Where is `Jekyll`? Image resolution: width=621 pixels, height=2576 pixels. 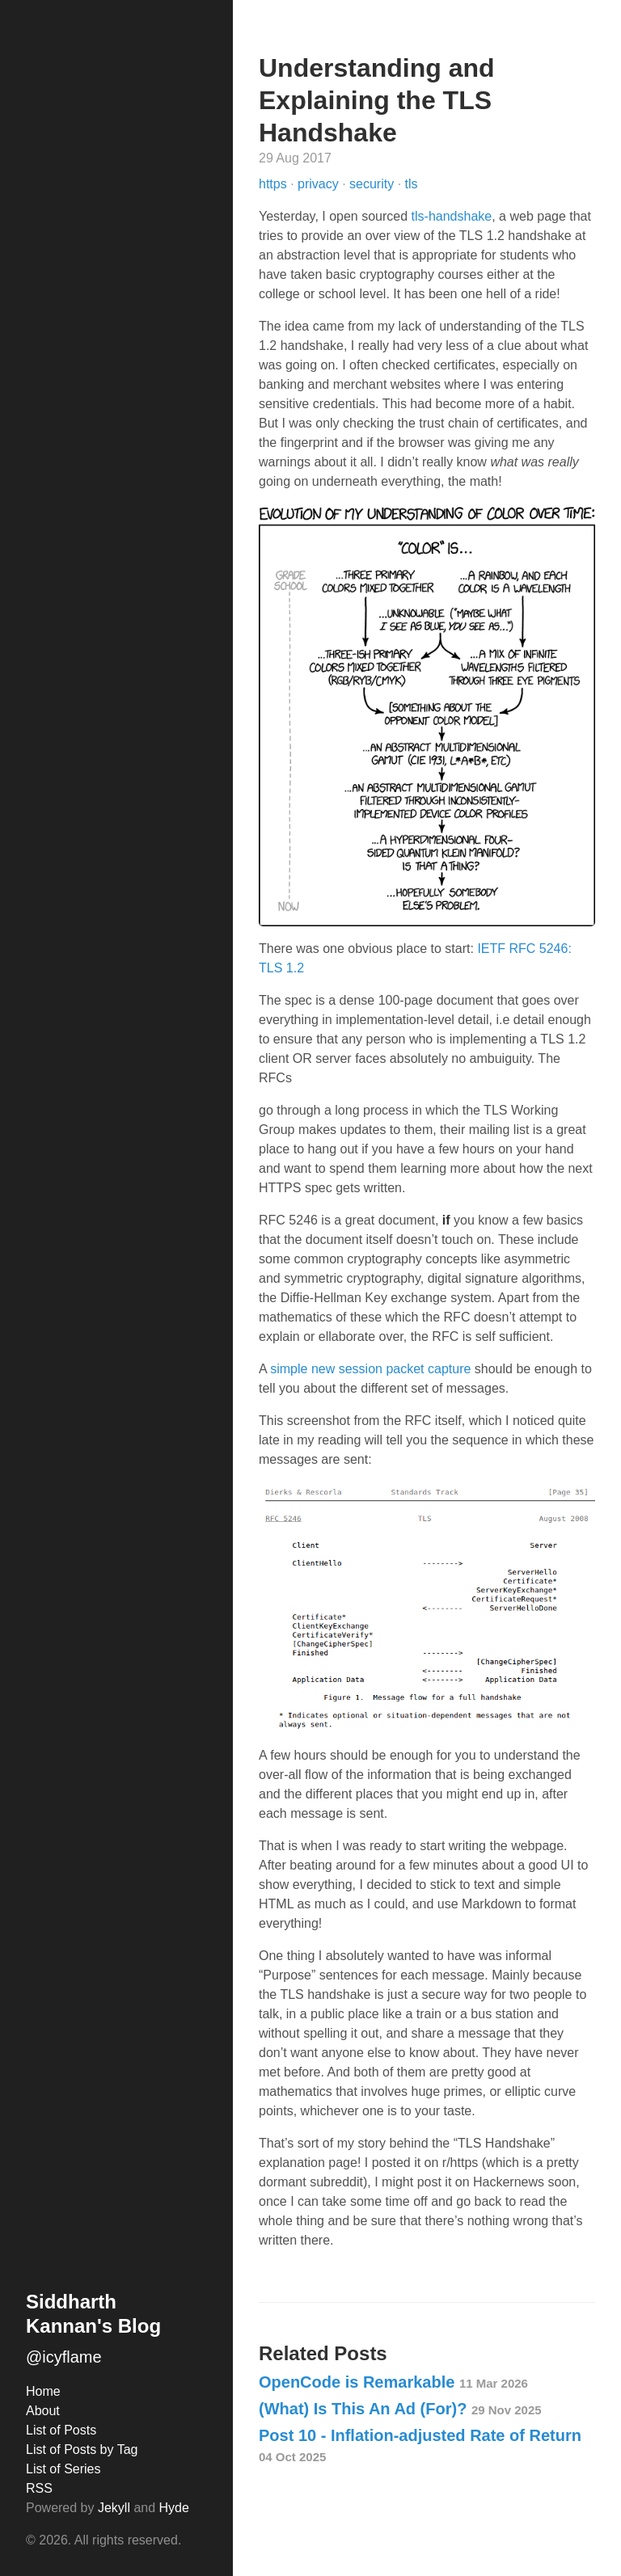
Jekyll is located at coordinates (114, 2508).